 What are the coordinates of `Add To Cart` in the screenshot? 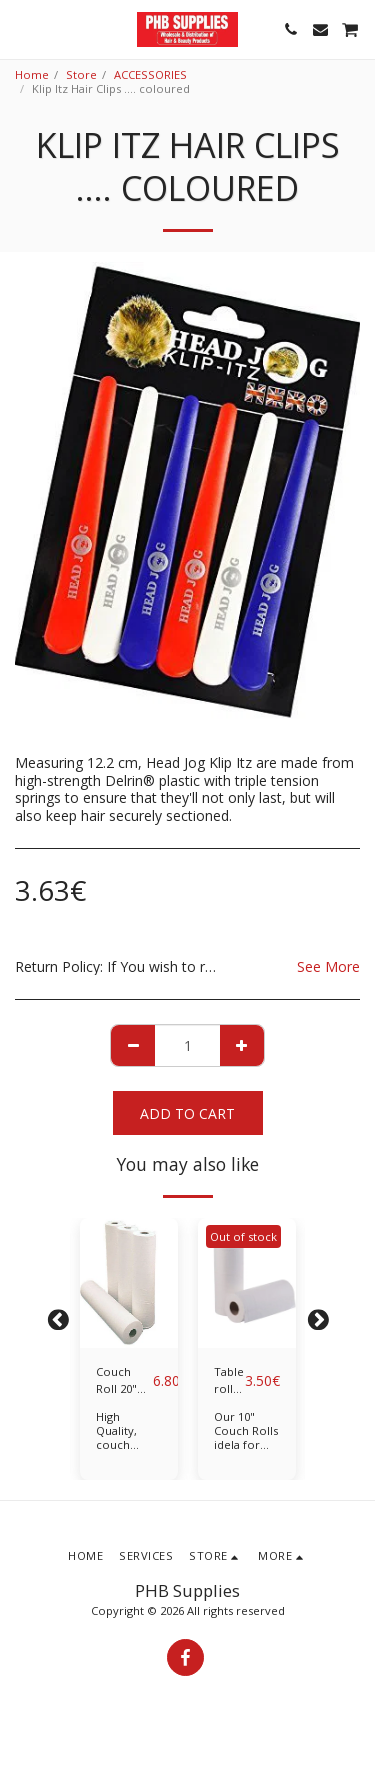 It's located at (187, 1113).